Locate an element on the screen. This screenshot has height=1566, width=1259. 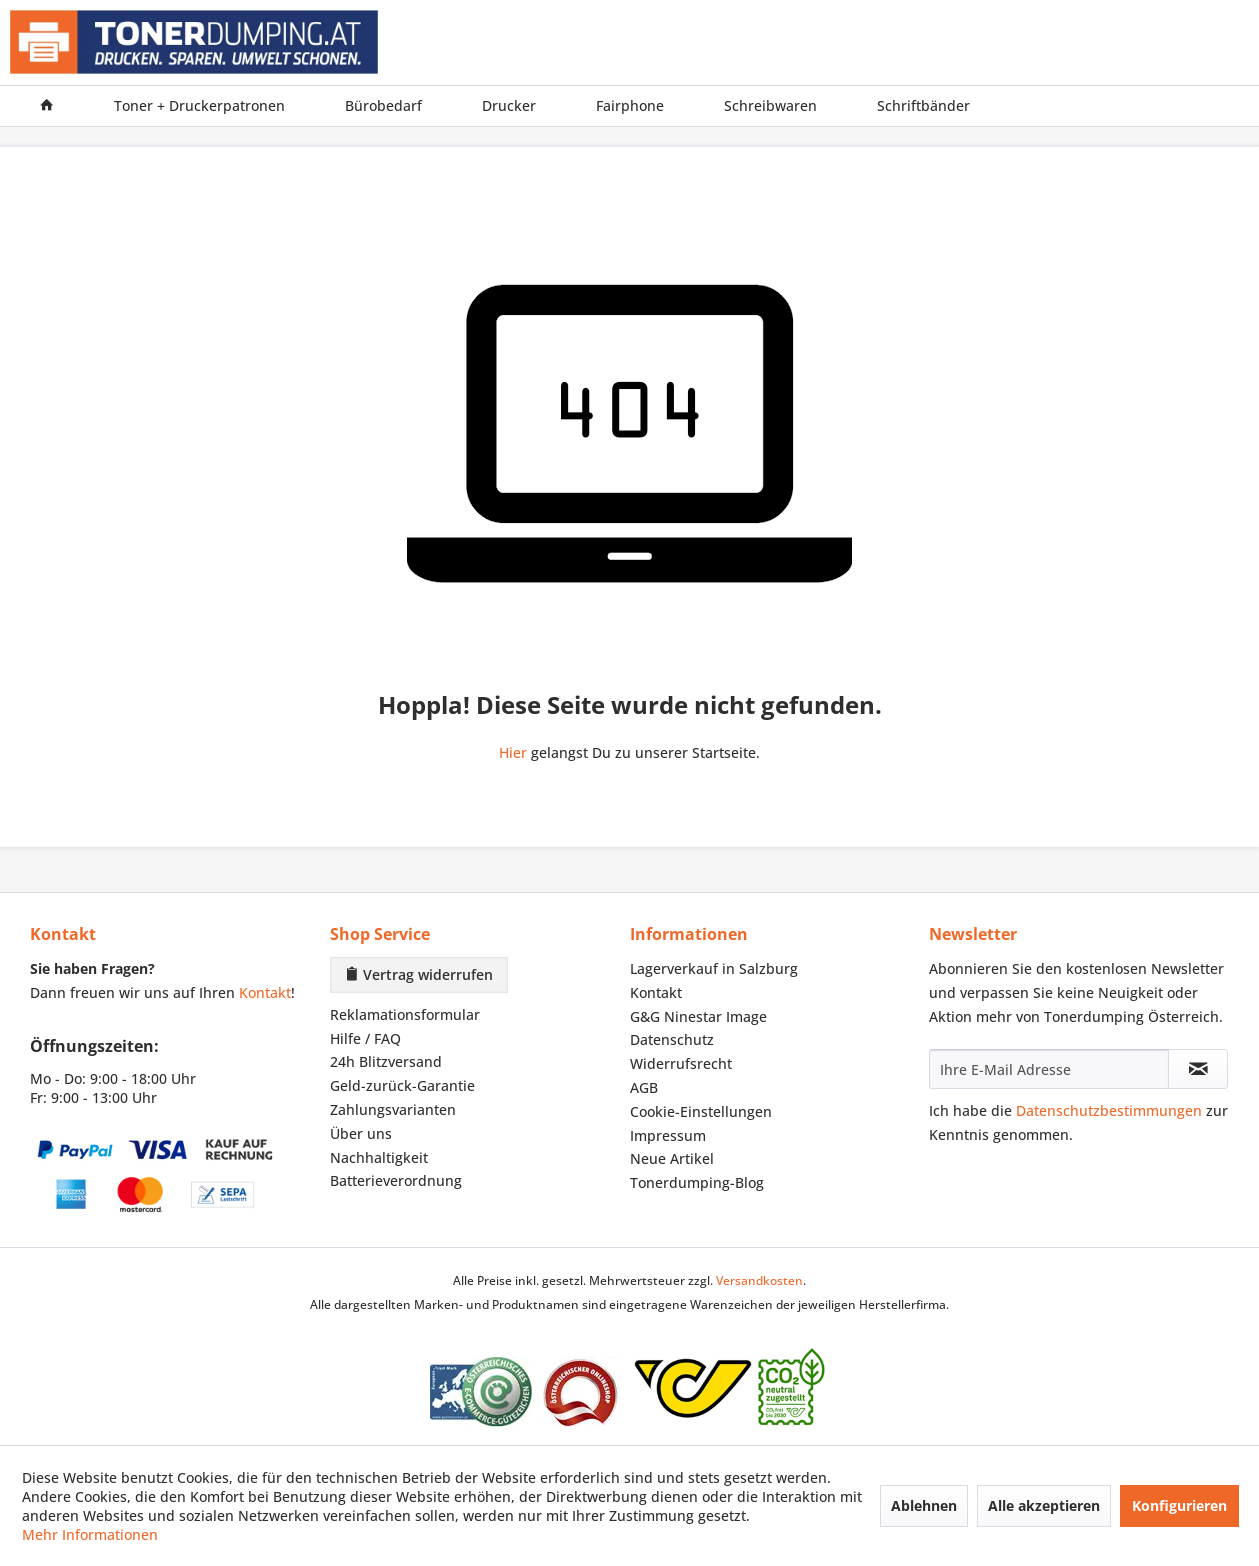
Hilfe / FAQ is located at coordinates (365, 1038).